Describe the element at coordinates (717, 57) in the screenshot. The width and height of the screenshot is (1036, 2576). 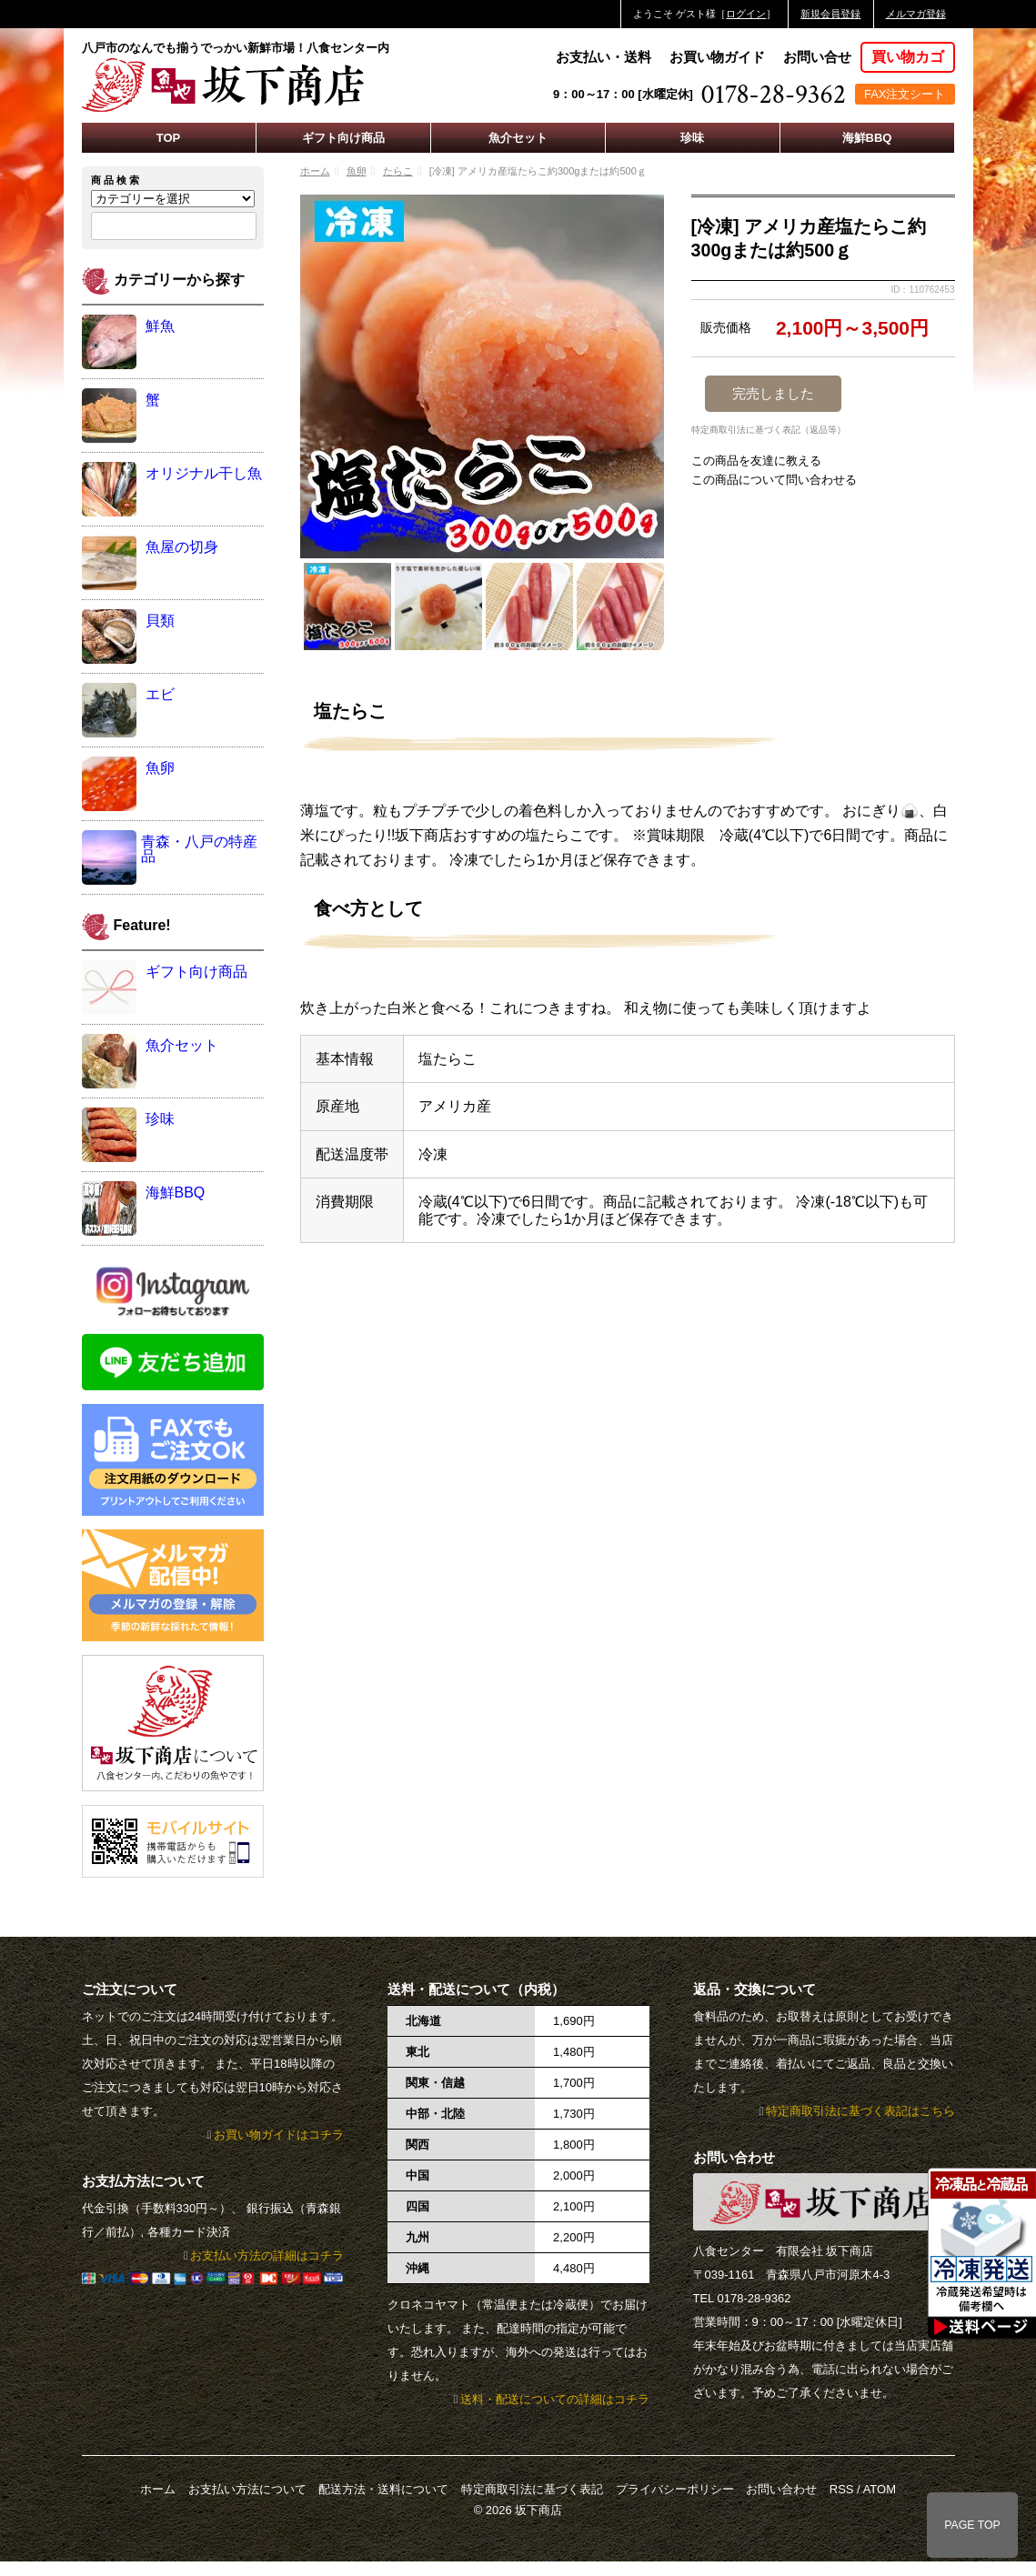
I see `お買い物ガイド` at that location.